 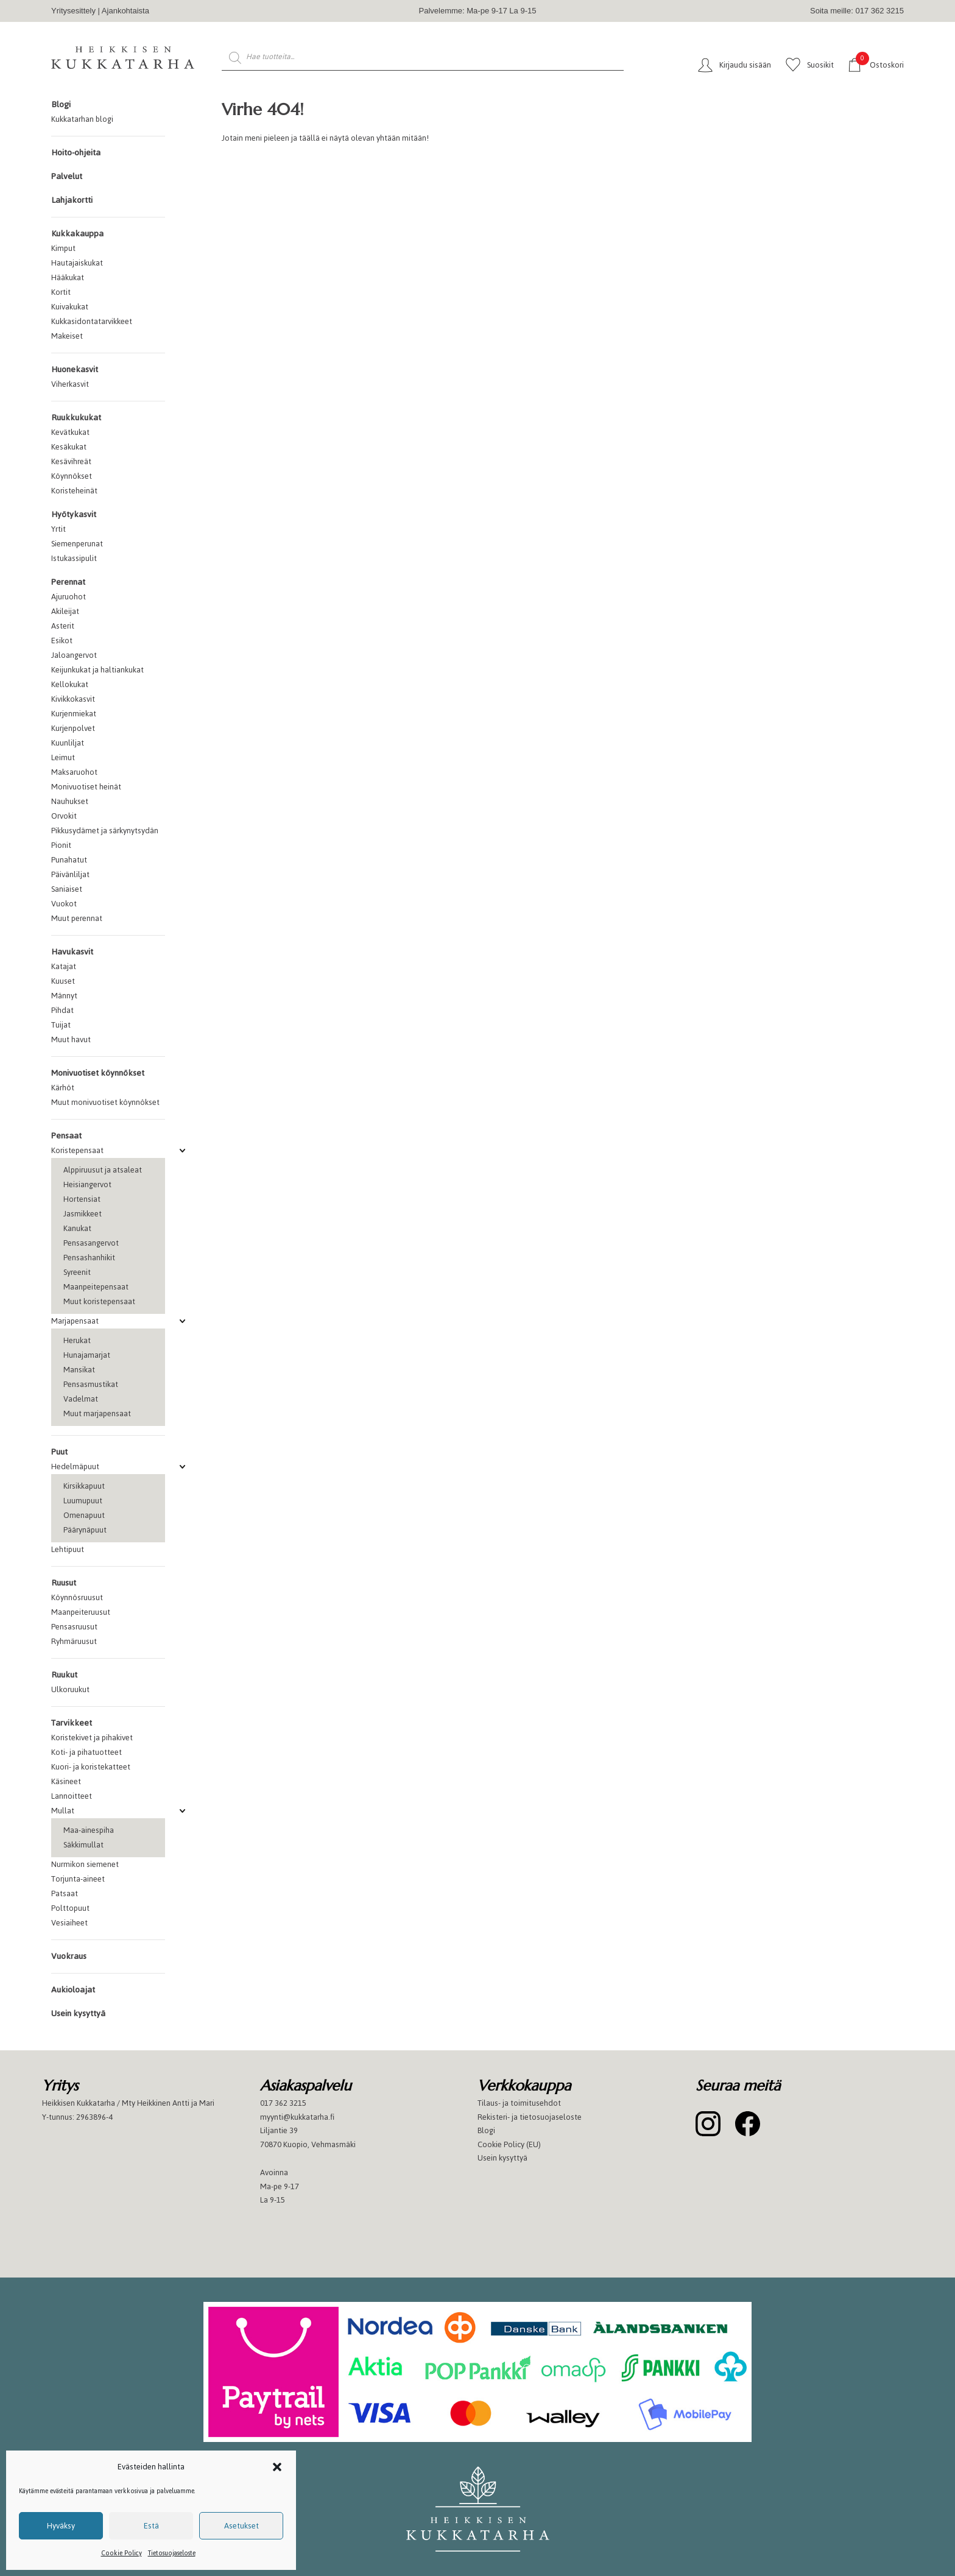 What do you see at coordinates (70, 432) in the screenshot?
I see `Kevätkukat` at bounding box center [70, 432].